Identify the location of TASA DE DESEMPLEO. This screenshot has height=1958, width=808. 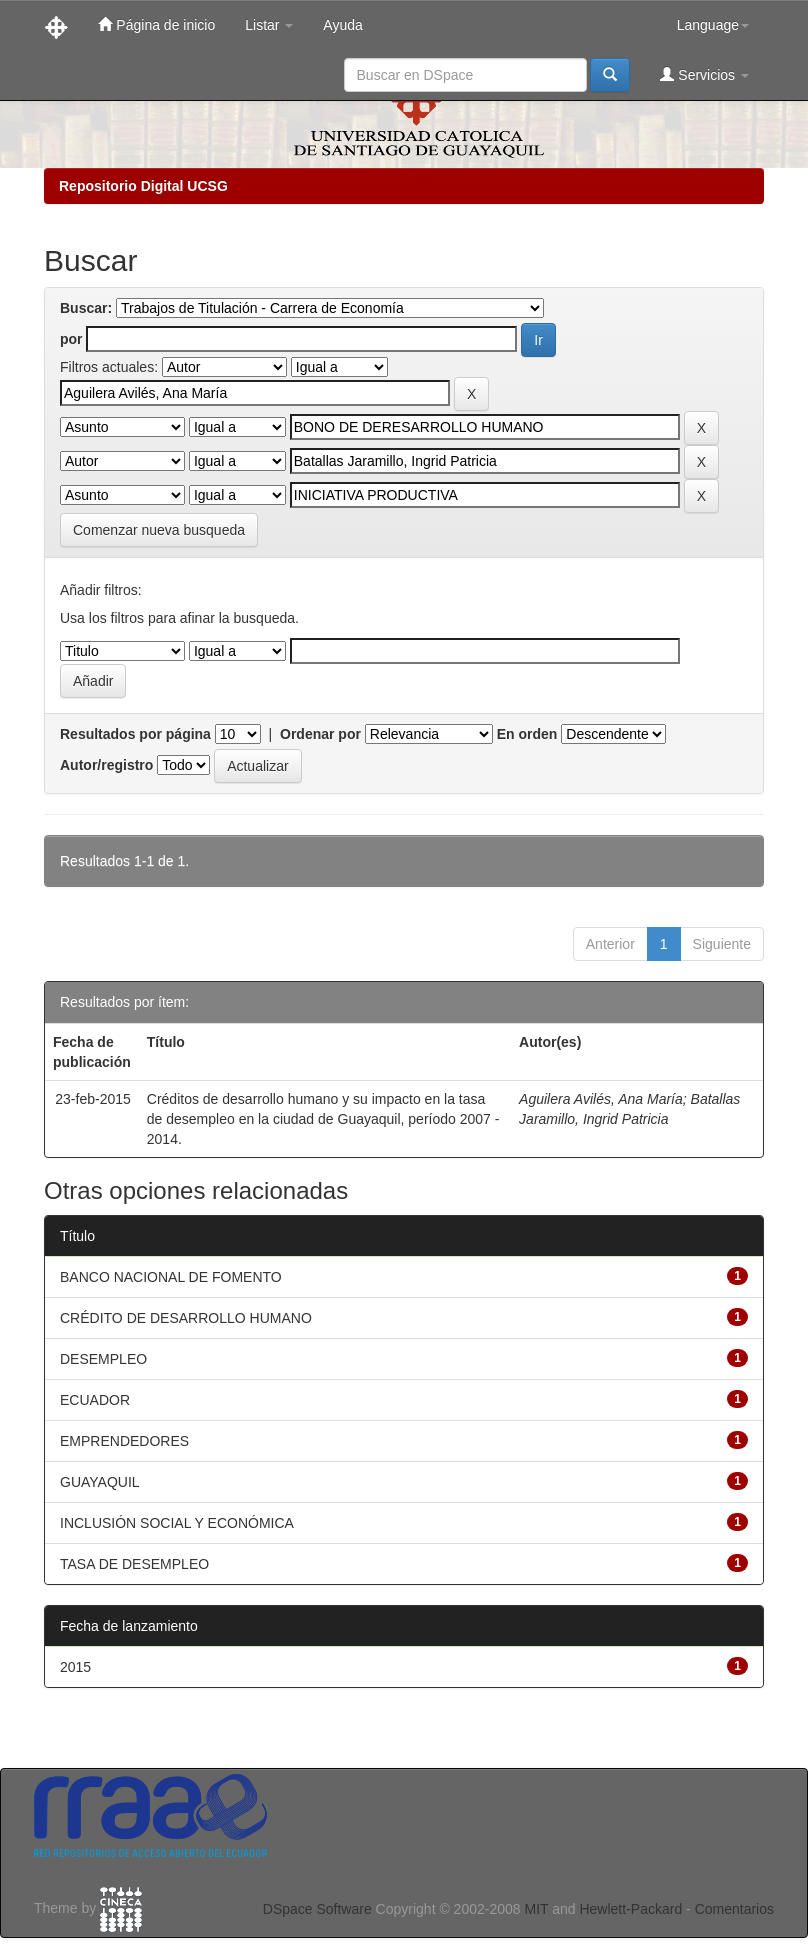
(134, 1564).